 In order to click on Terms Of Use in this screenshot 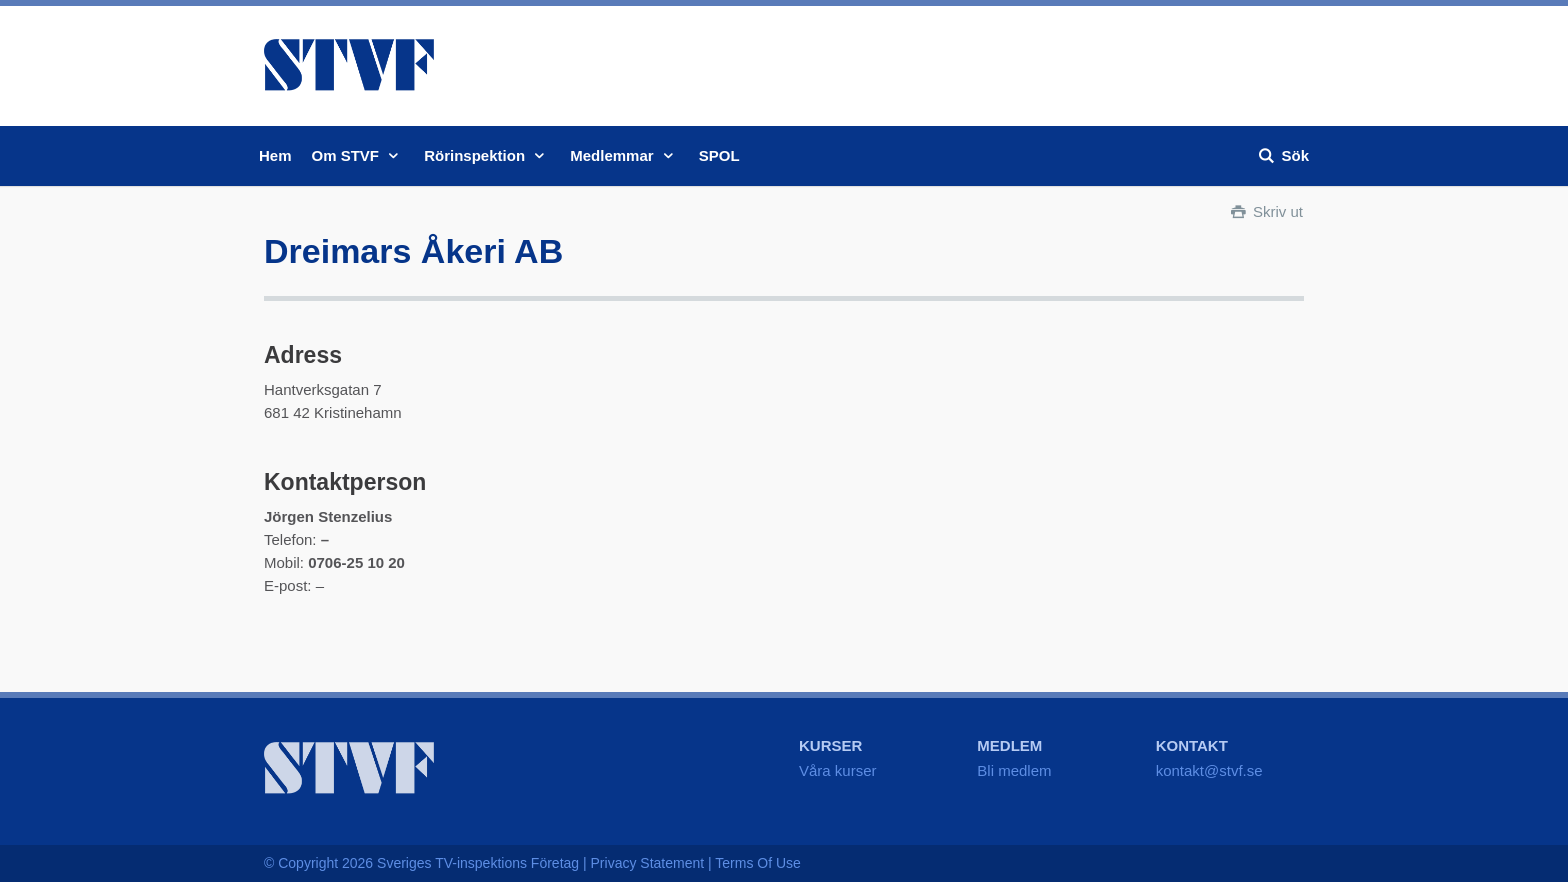, I will do `click(758, 863)`.